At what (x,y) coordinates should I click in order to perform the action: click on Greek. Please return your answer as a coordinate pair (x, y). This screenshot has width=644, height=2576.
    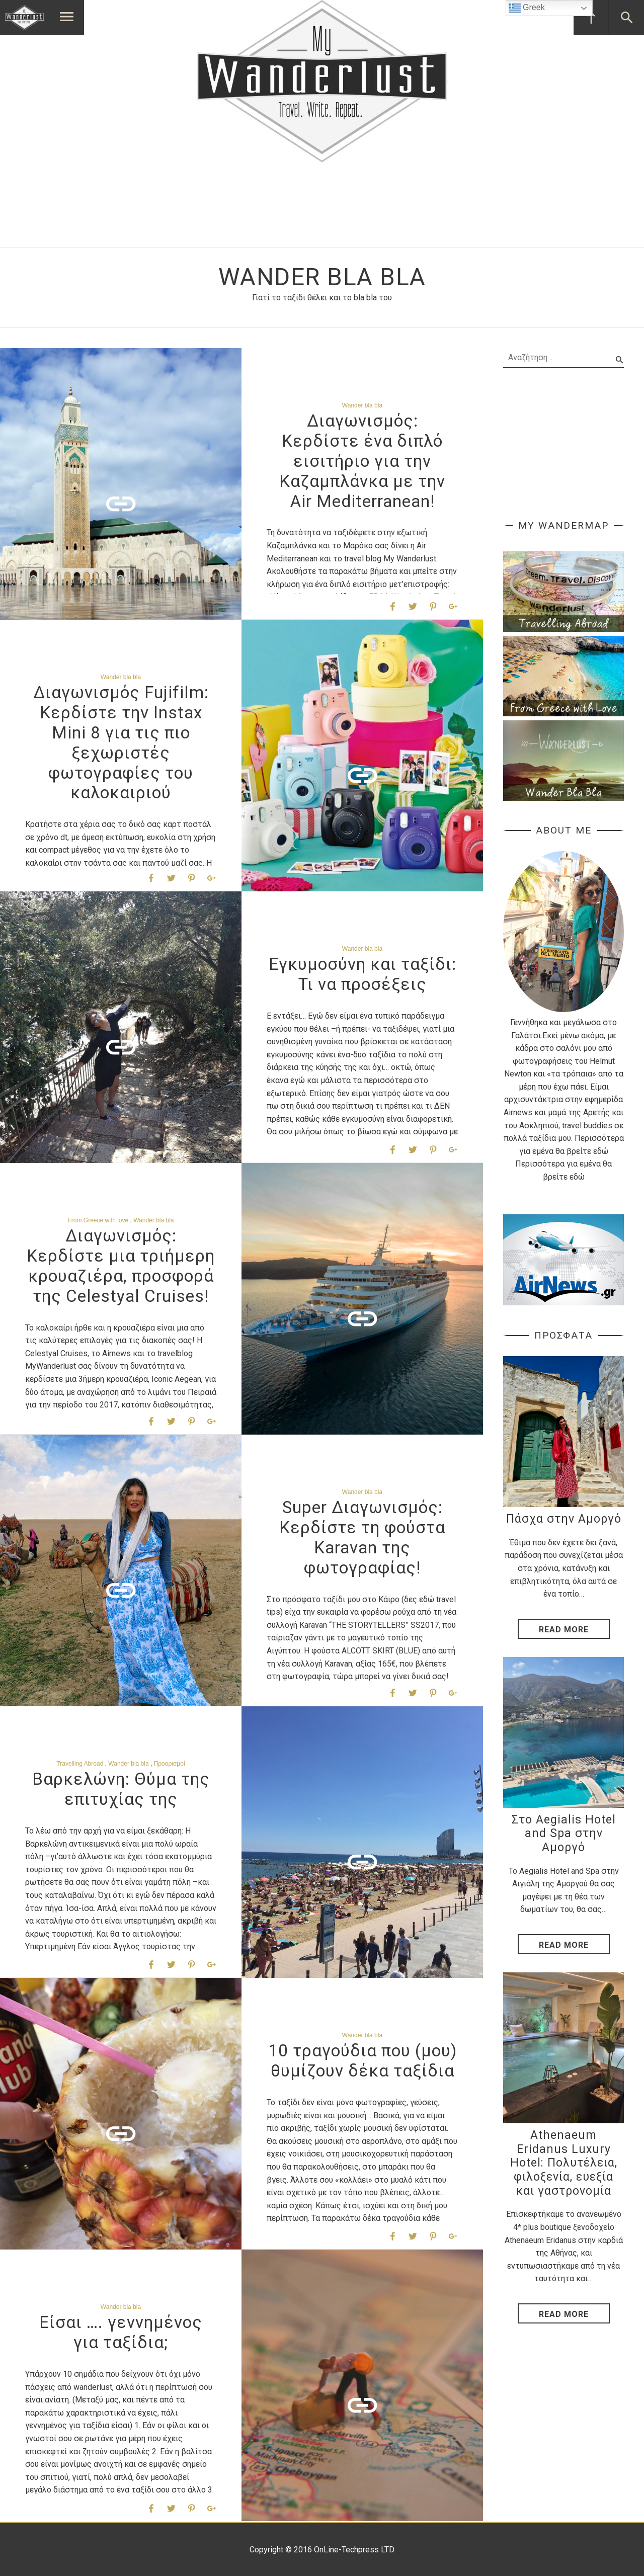
    Looking at the image, I should click on (527, 8).